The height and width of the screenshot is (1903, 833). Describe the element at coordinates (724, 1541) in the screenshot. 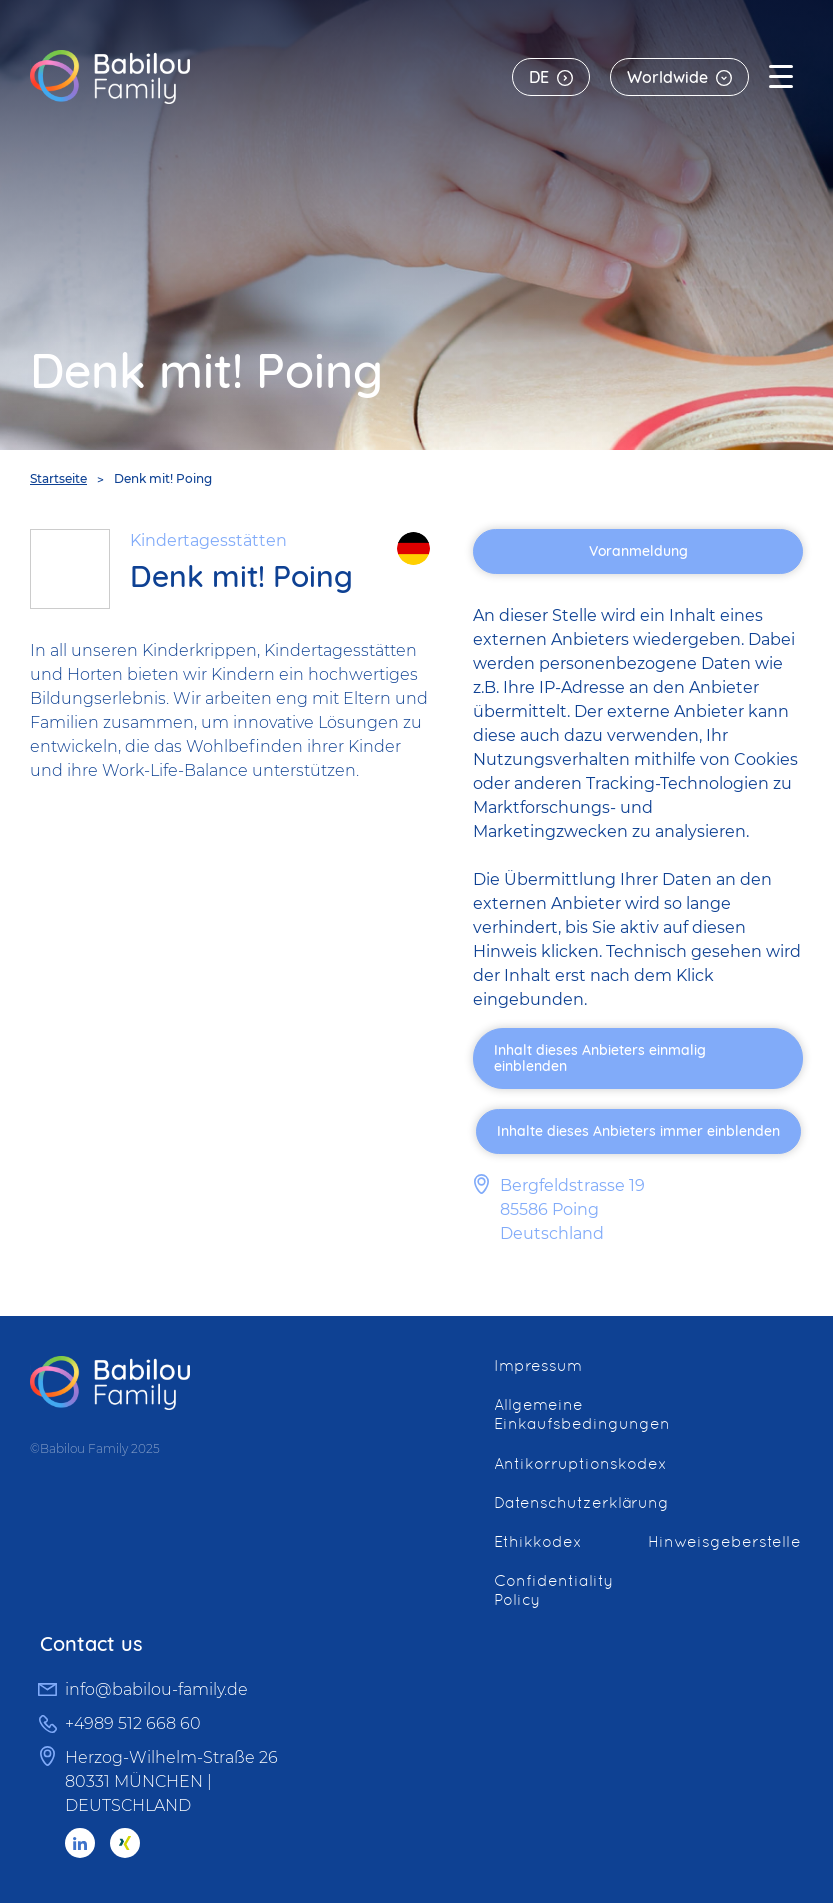

I see `Hinweisgeberstelle` at that location.